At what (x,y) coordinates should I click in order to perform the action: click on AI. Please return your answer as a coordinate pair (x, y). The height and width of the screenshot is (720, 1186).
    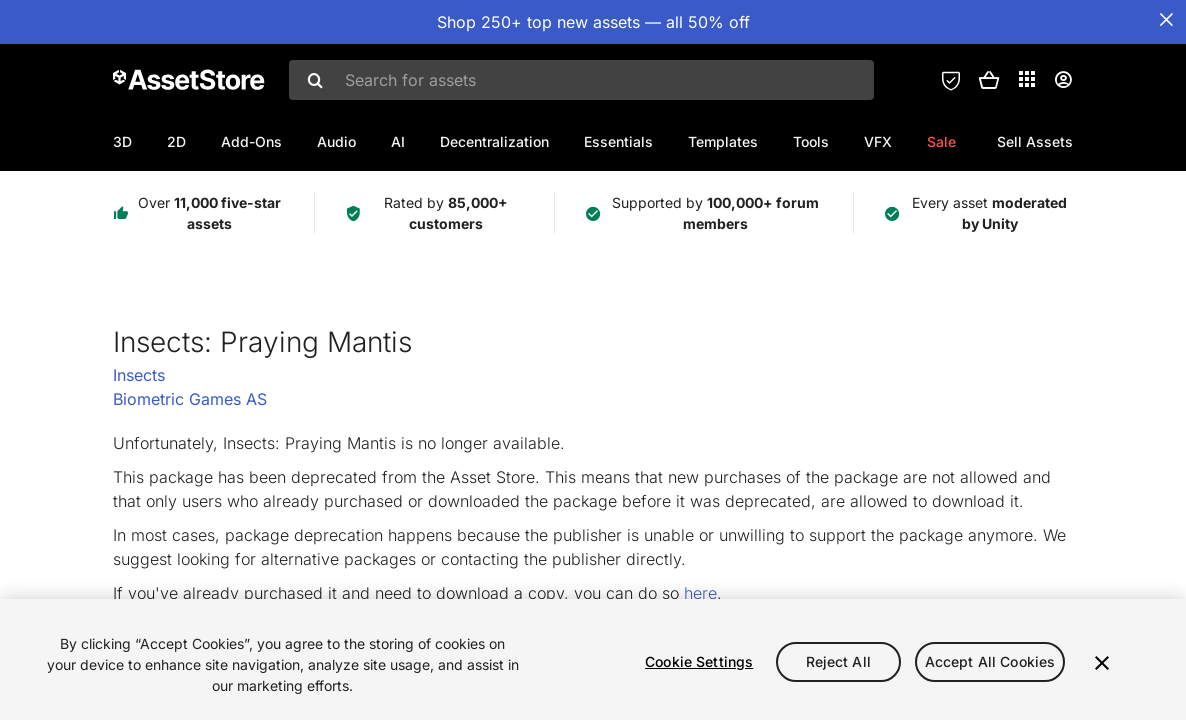
    Looking at the image, I should click on (398, 141).